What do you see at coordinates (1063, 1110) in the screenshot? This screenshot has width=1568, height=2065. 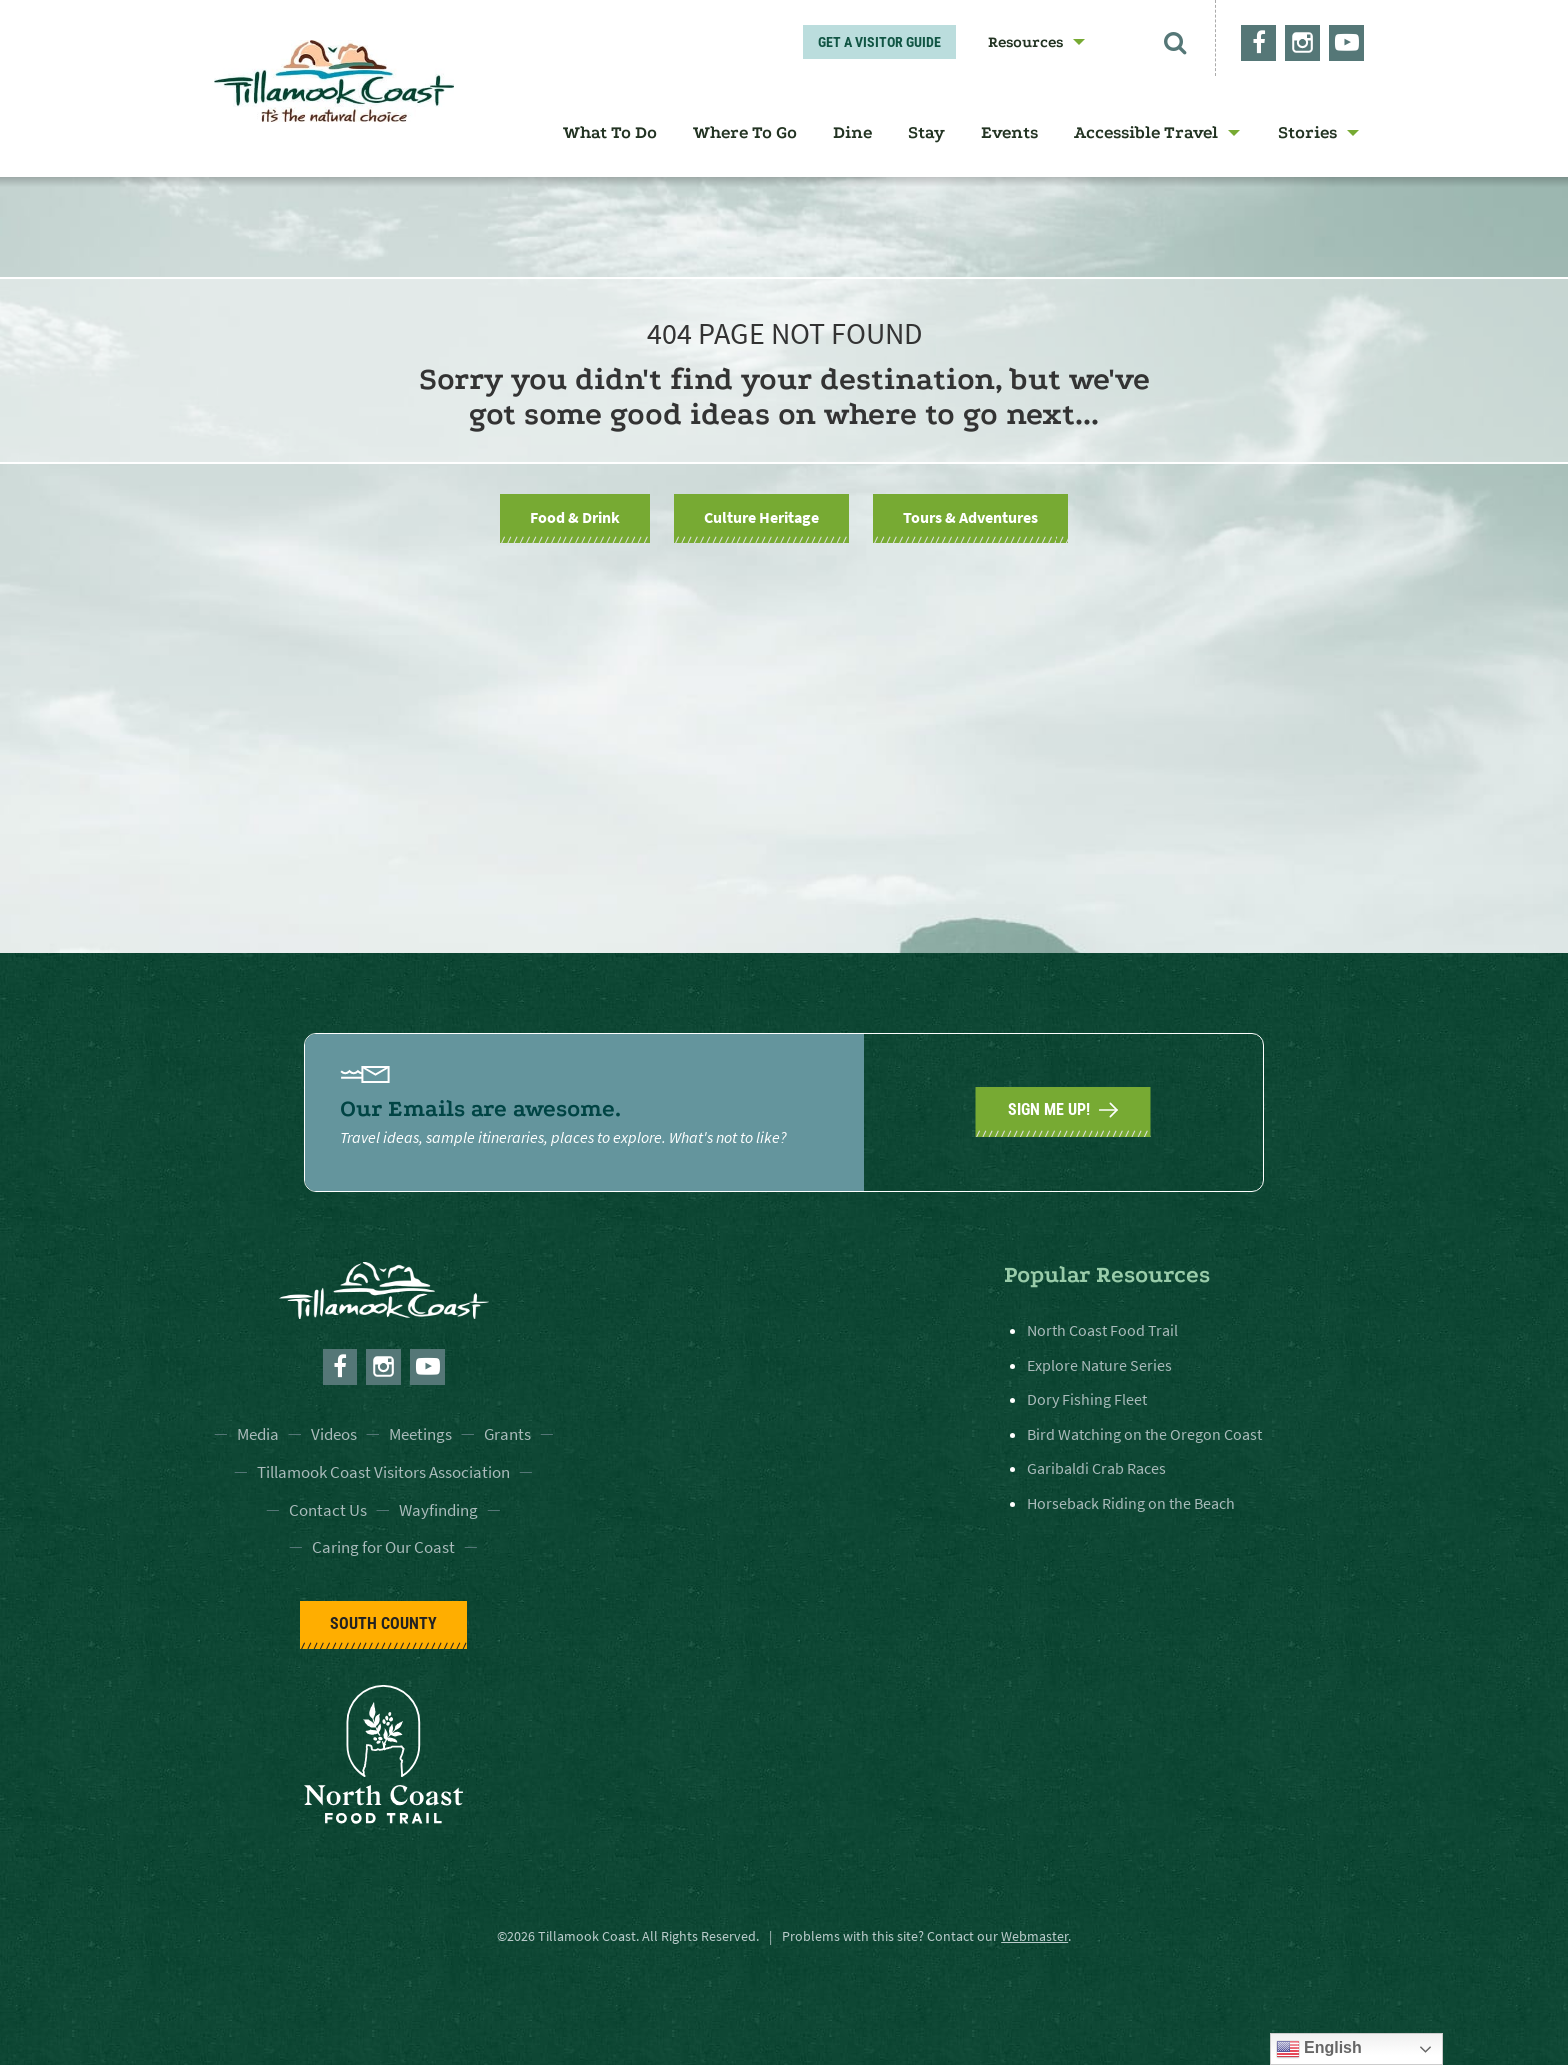 I see `SIGN ME UP!` at bounding box center [1063, 1110].